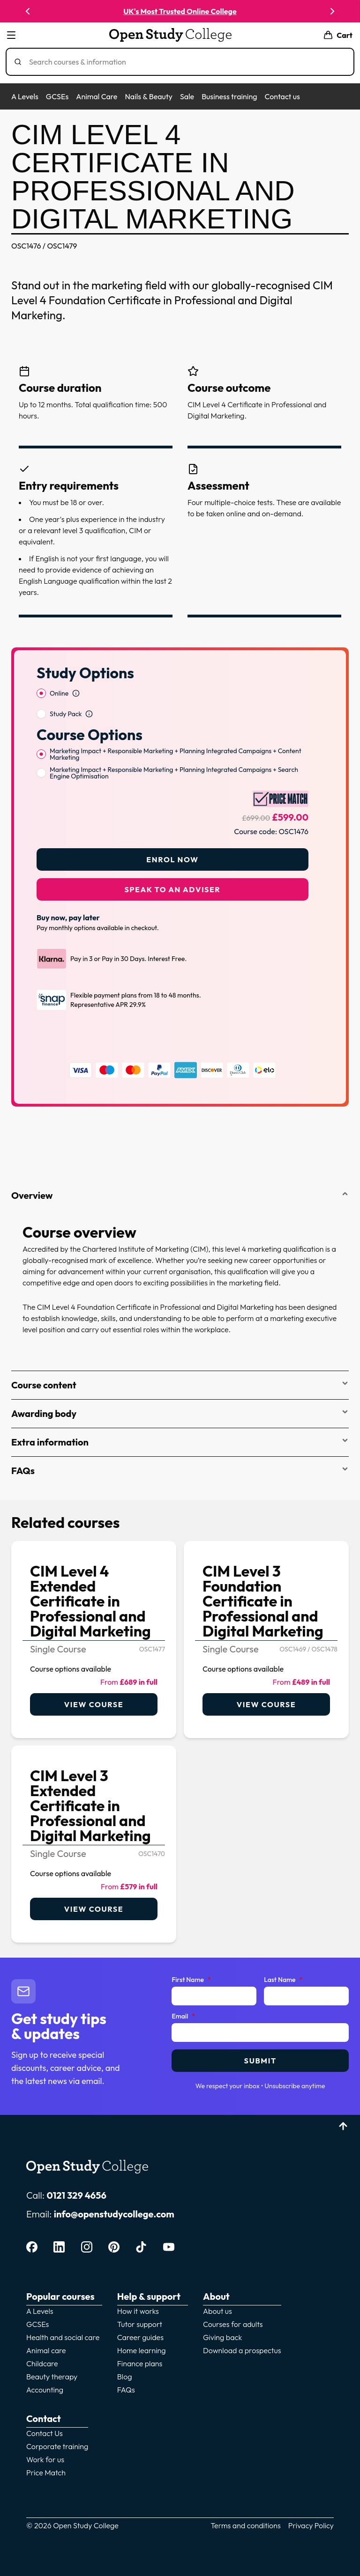 The width and height of the screenshot is (360, 2576). Describe the element at coordinates (24, 96) in the screenshot. I see `A Levels` at that location.